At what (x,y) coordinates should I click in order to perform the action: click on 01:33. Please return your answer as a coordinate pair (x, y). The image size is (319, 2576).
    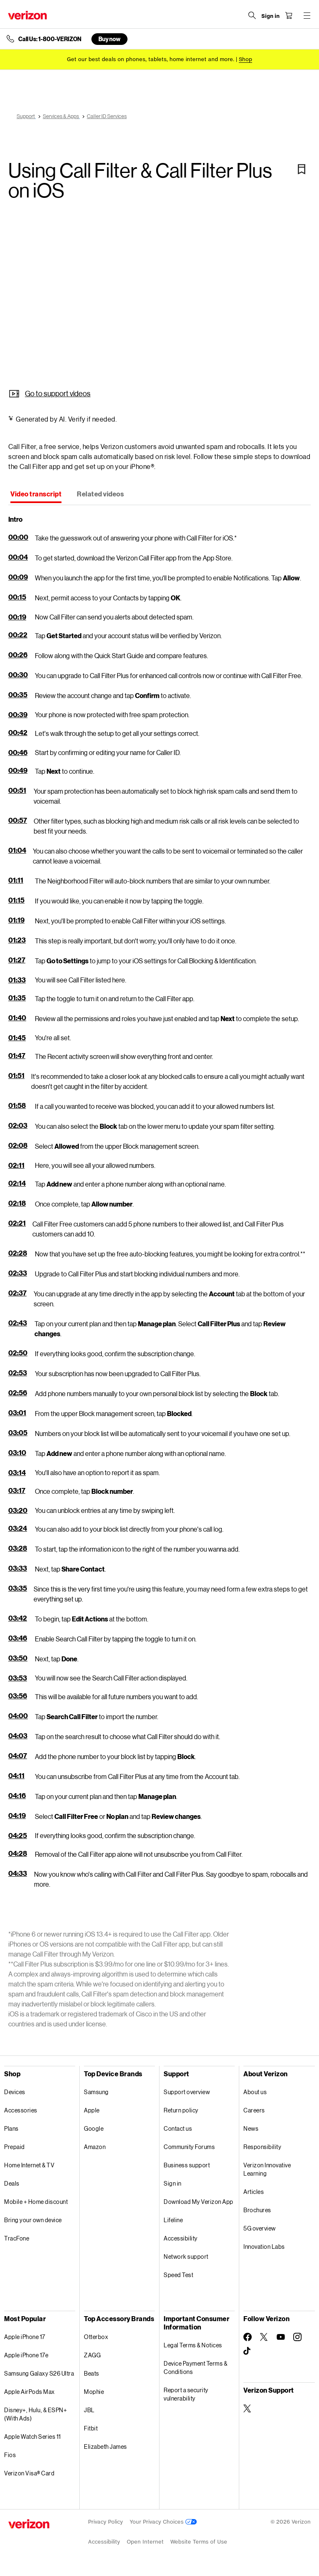
    Looking at the image, I should click on (17, 980).